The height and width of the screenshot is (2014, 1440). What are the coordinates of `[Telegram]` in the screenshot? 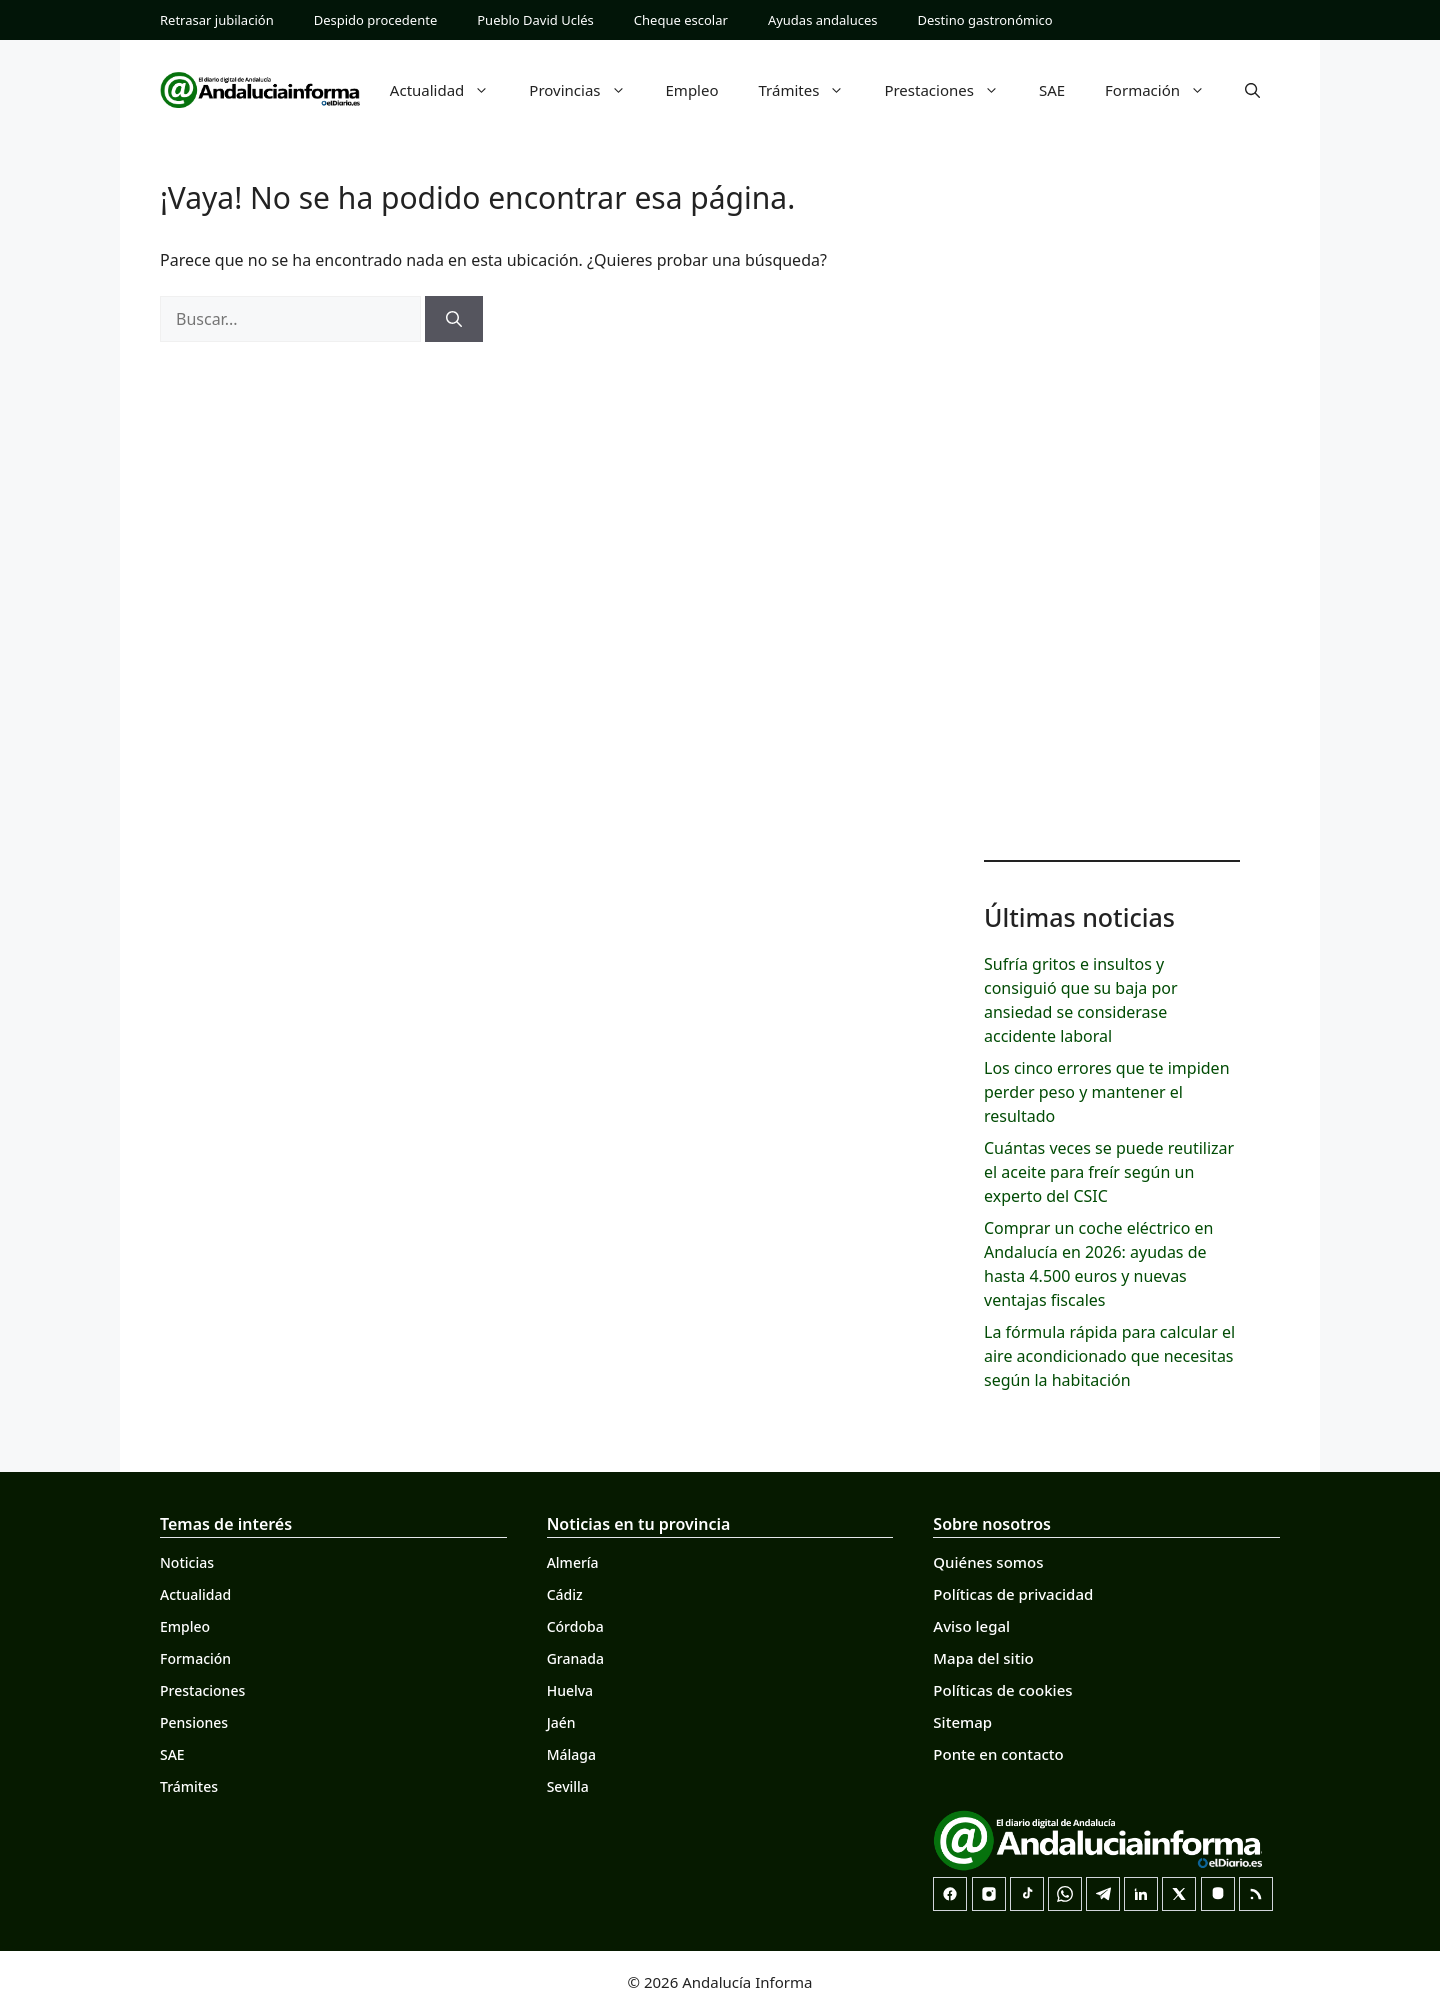 It's located at (1103, 1894).